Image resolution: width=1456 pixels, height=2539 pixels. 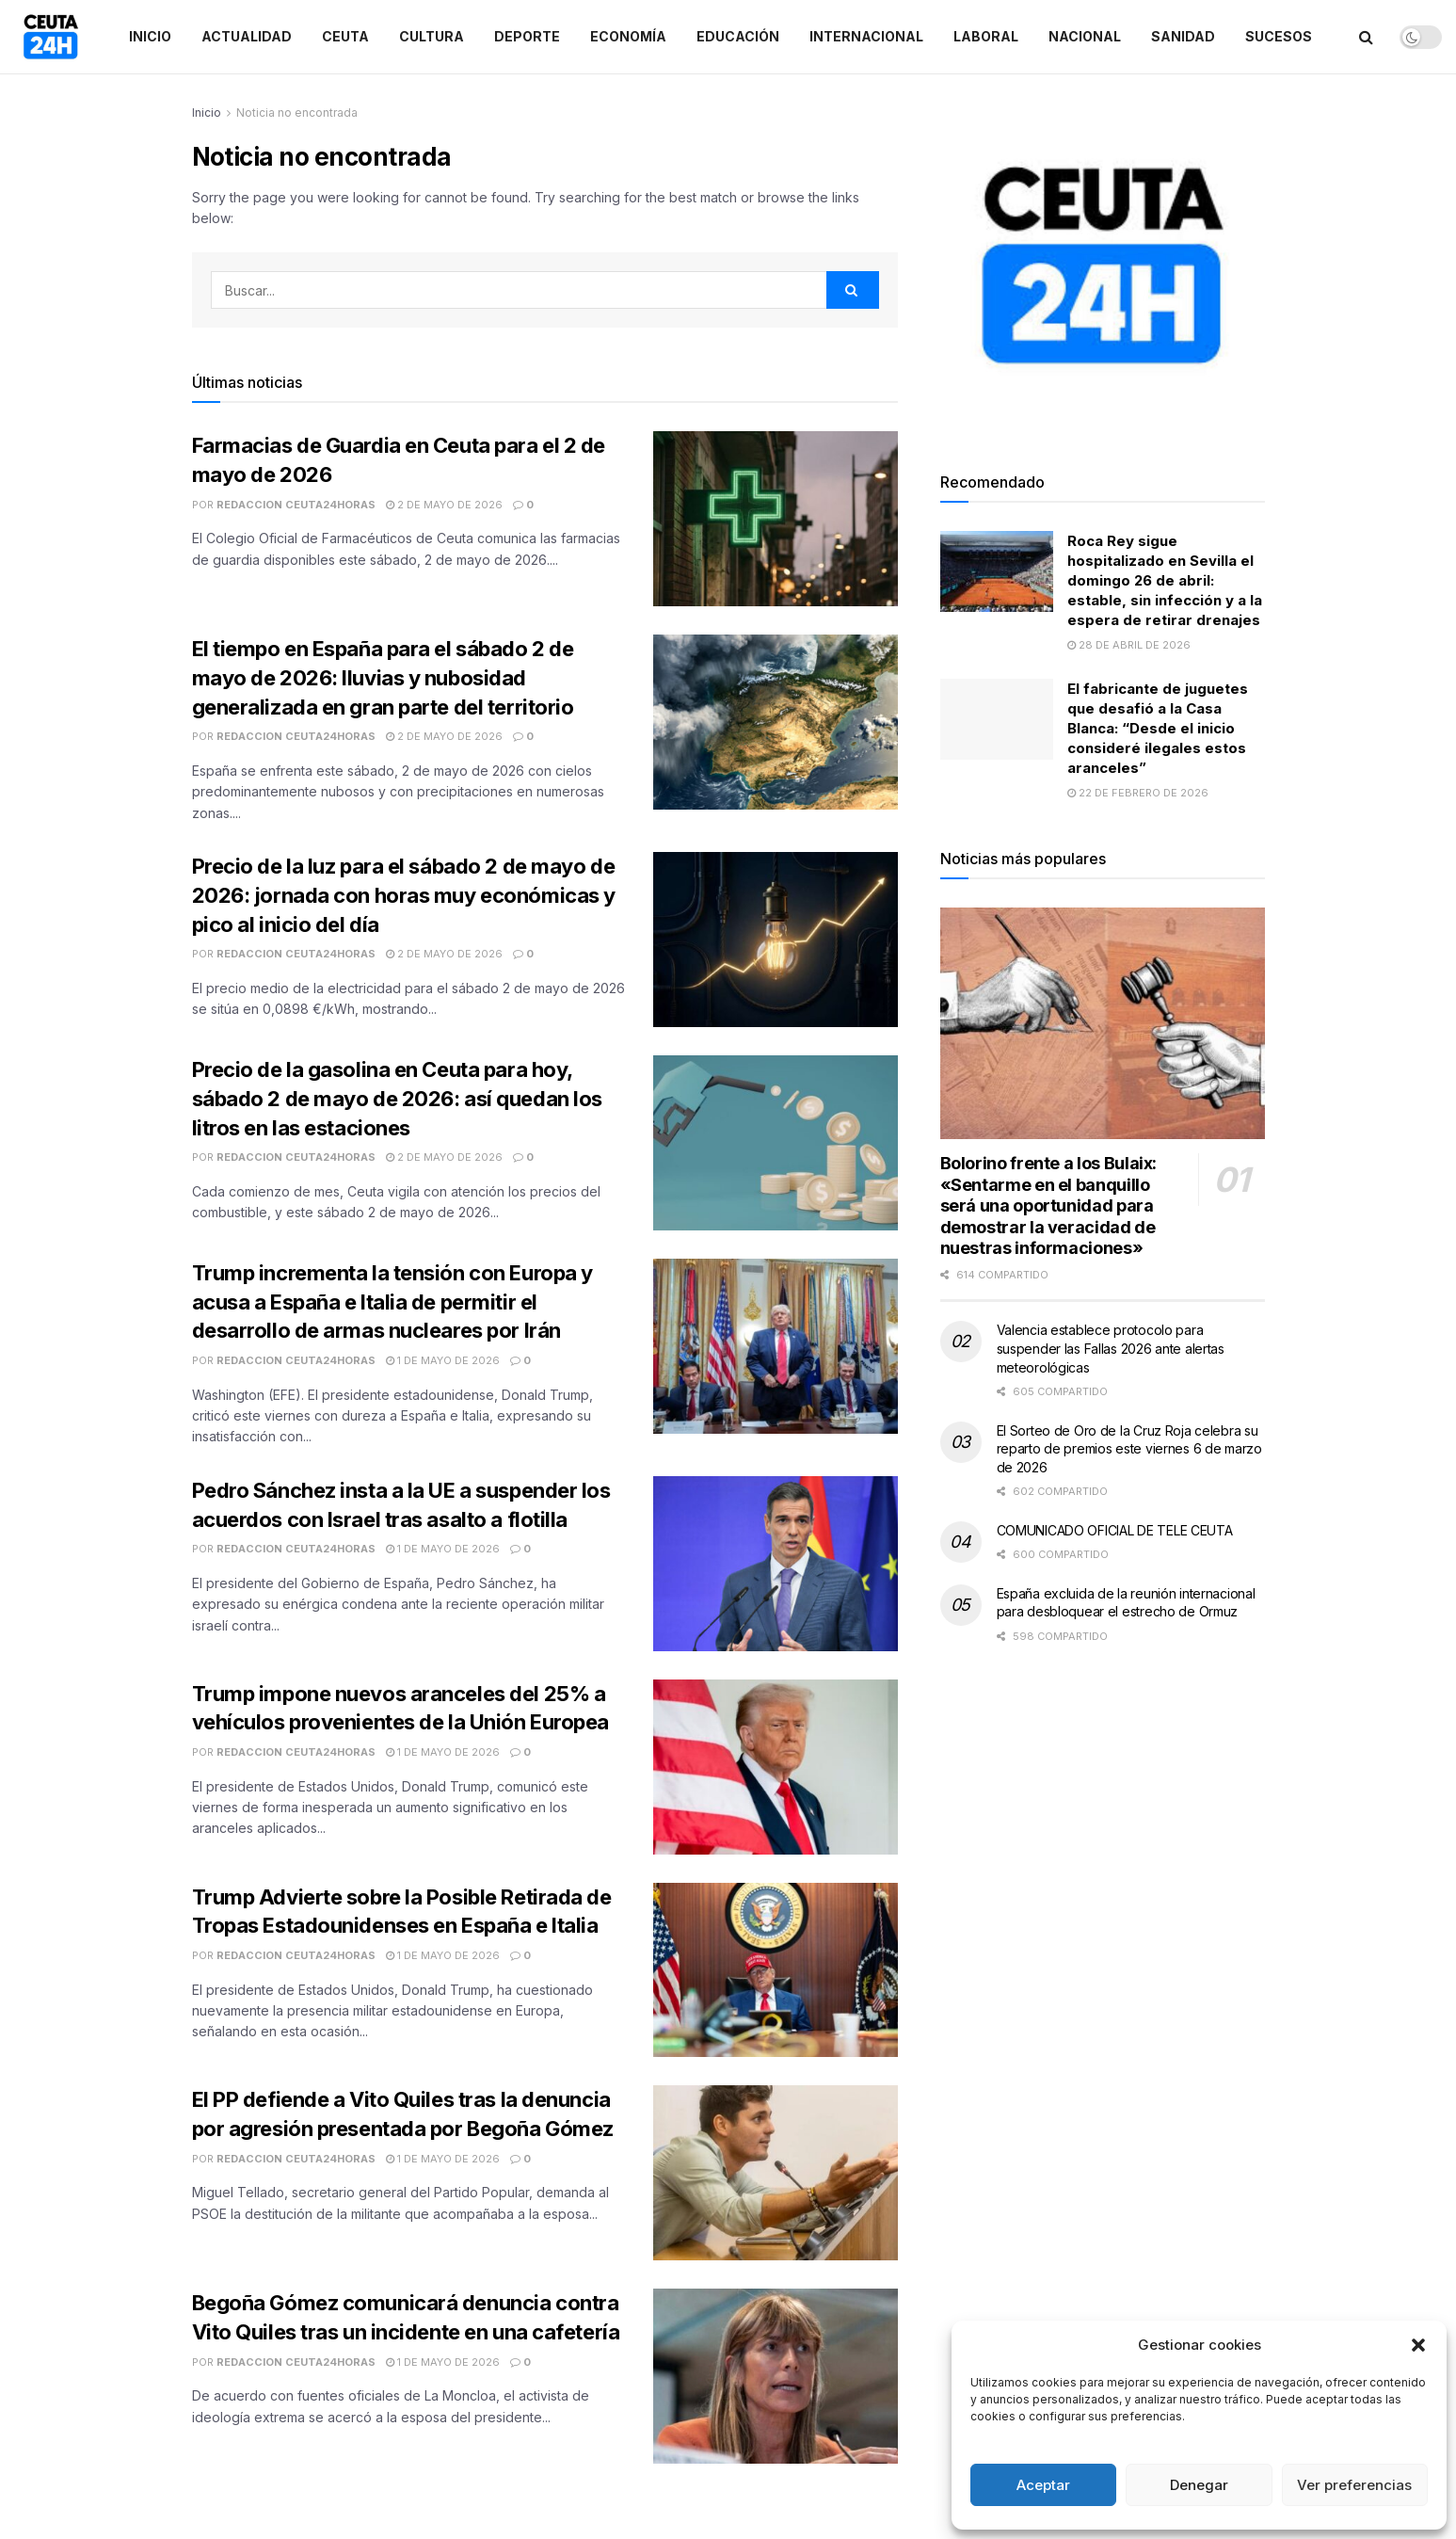 I want to click on Actualidad, so click(x=246, y=36).